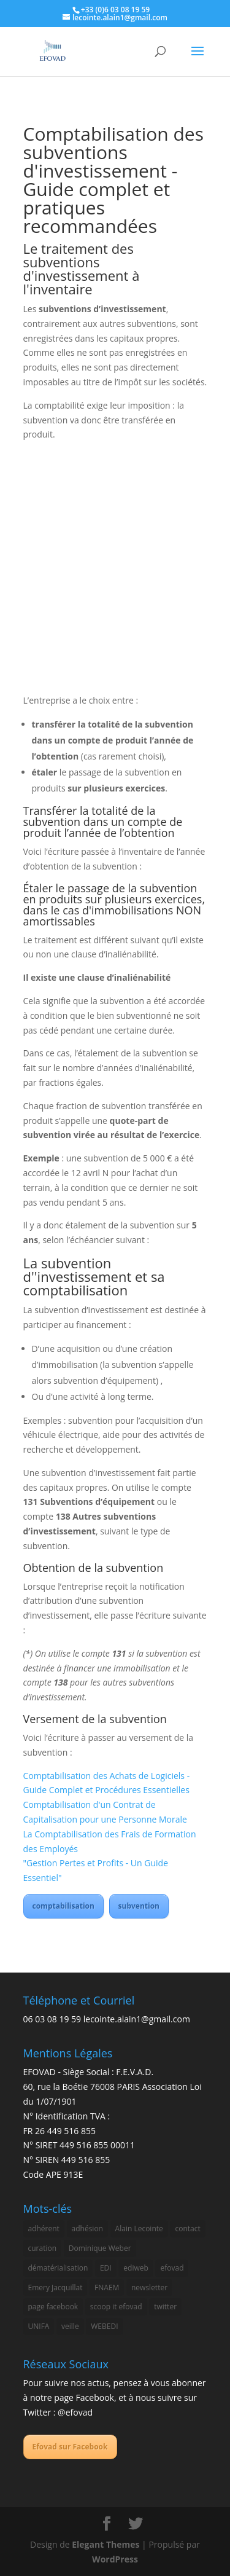 Image resolution: width=230 pixels, height=2576 pixels. Describe the element at coordinates (115, 2559) in the screenshot. I see `WordPress` at that location.